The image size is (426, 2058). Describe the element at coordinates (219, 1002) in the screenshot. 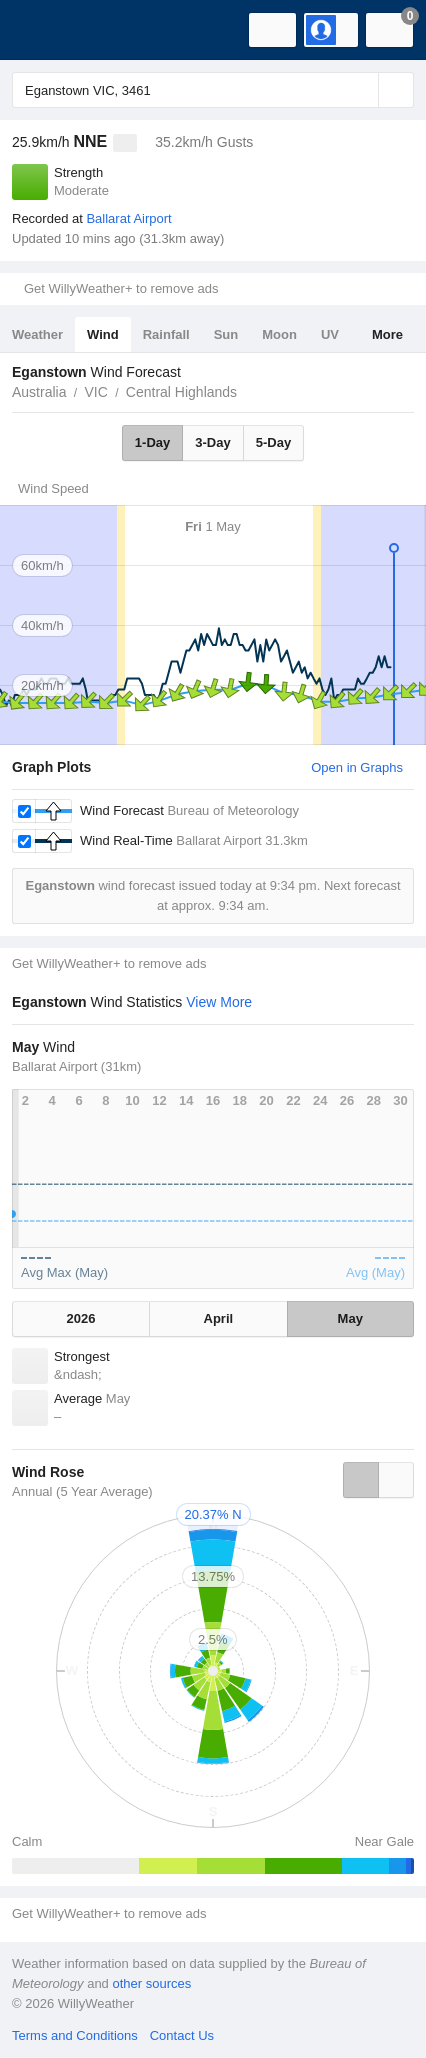

I see `View More` at that location.